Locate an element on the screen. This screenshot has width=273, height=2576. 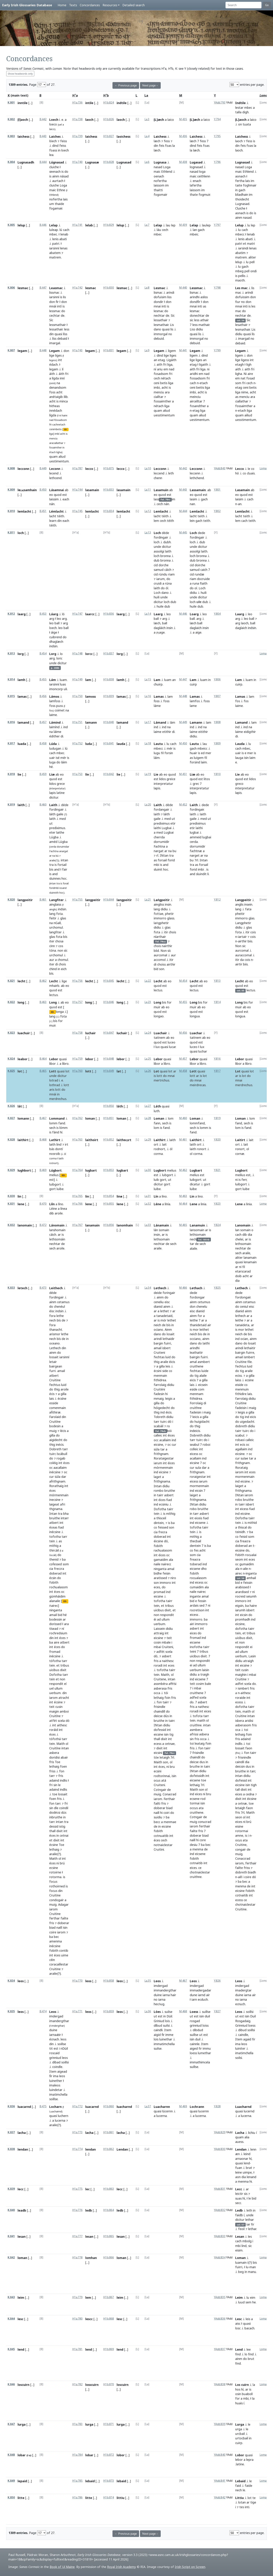
taitnem is located at coordinates (159, 1037).